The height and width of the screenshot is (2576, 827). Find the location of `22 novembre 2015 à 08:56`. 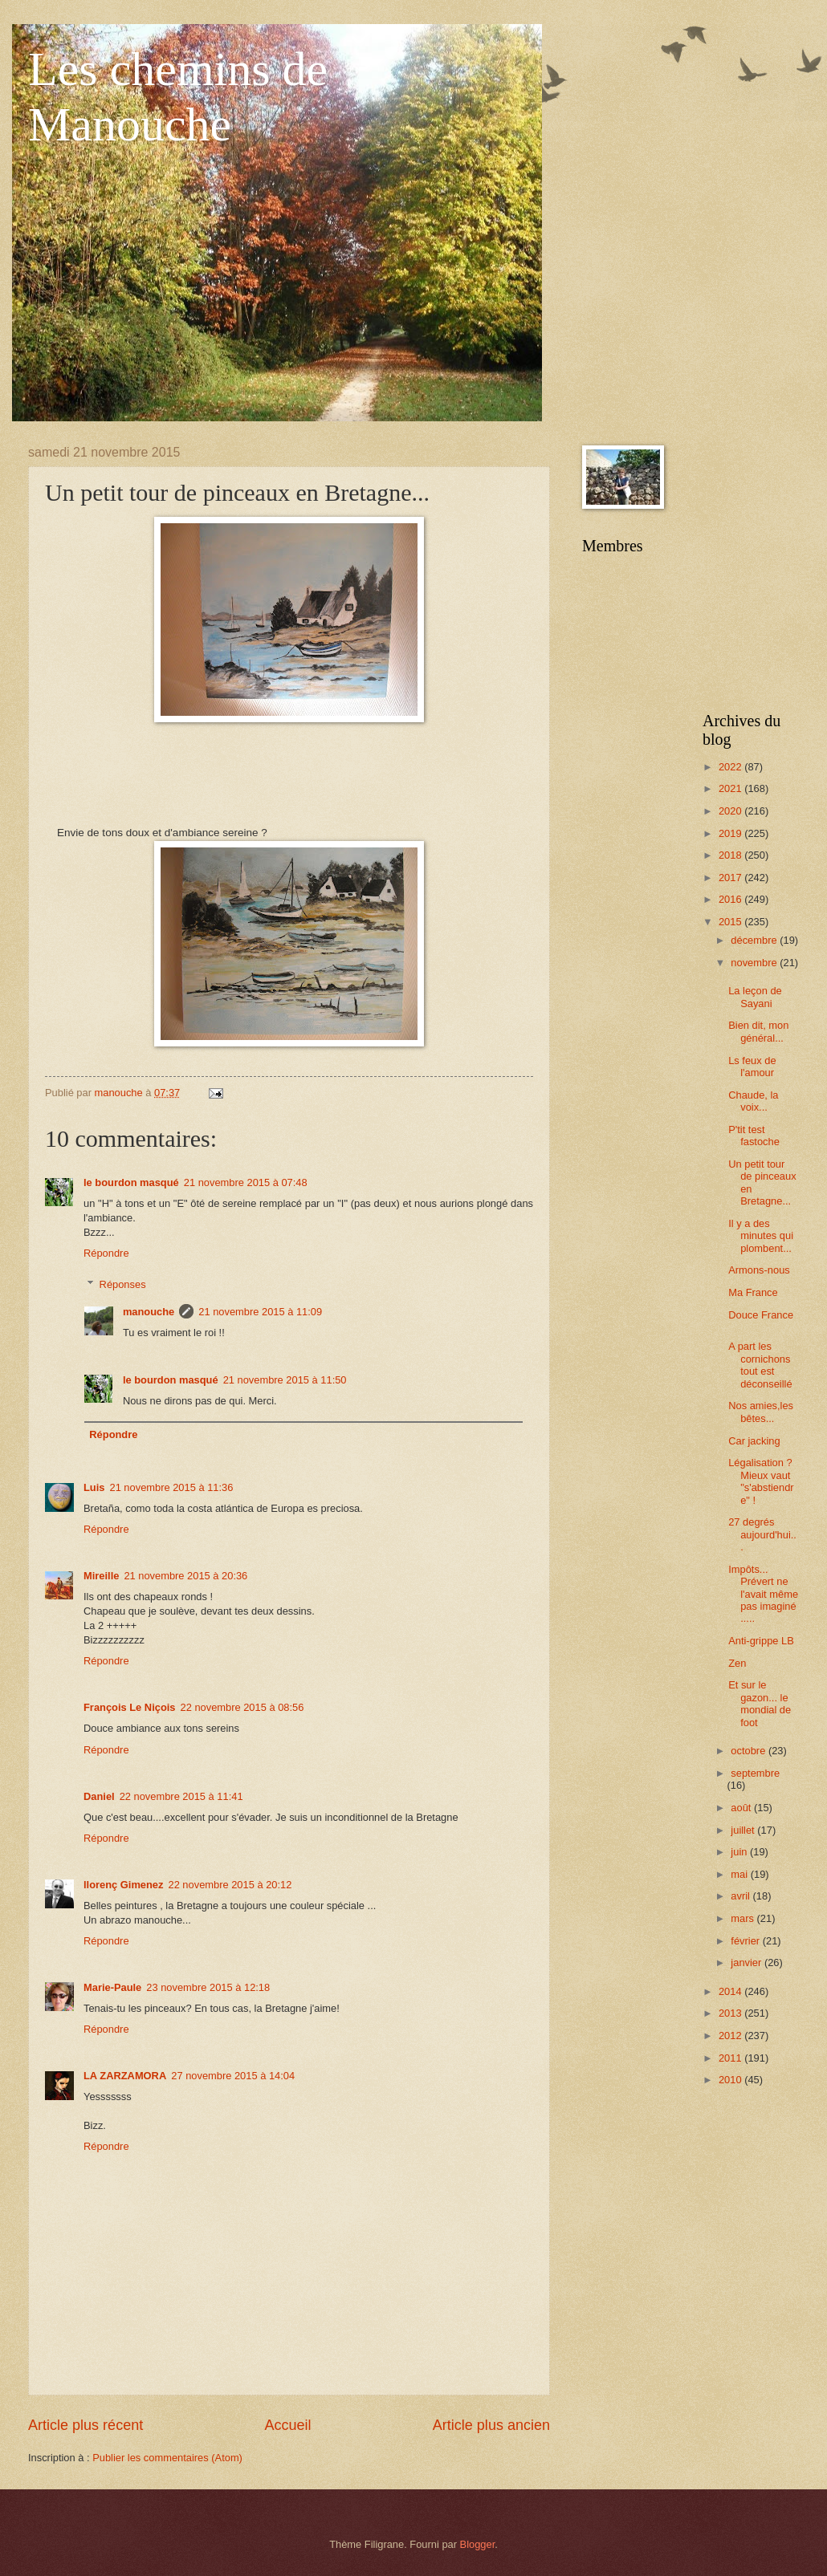

22 novembre 2015 à 08:56 is located at coordinates (242, 1707).